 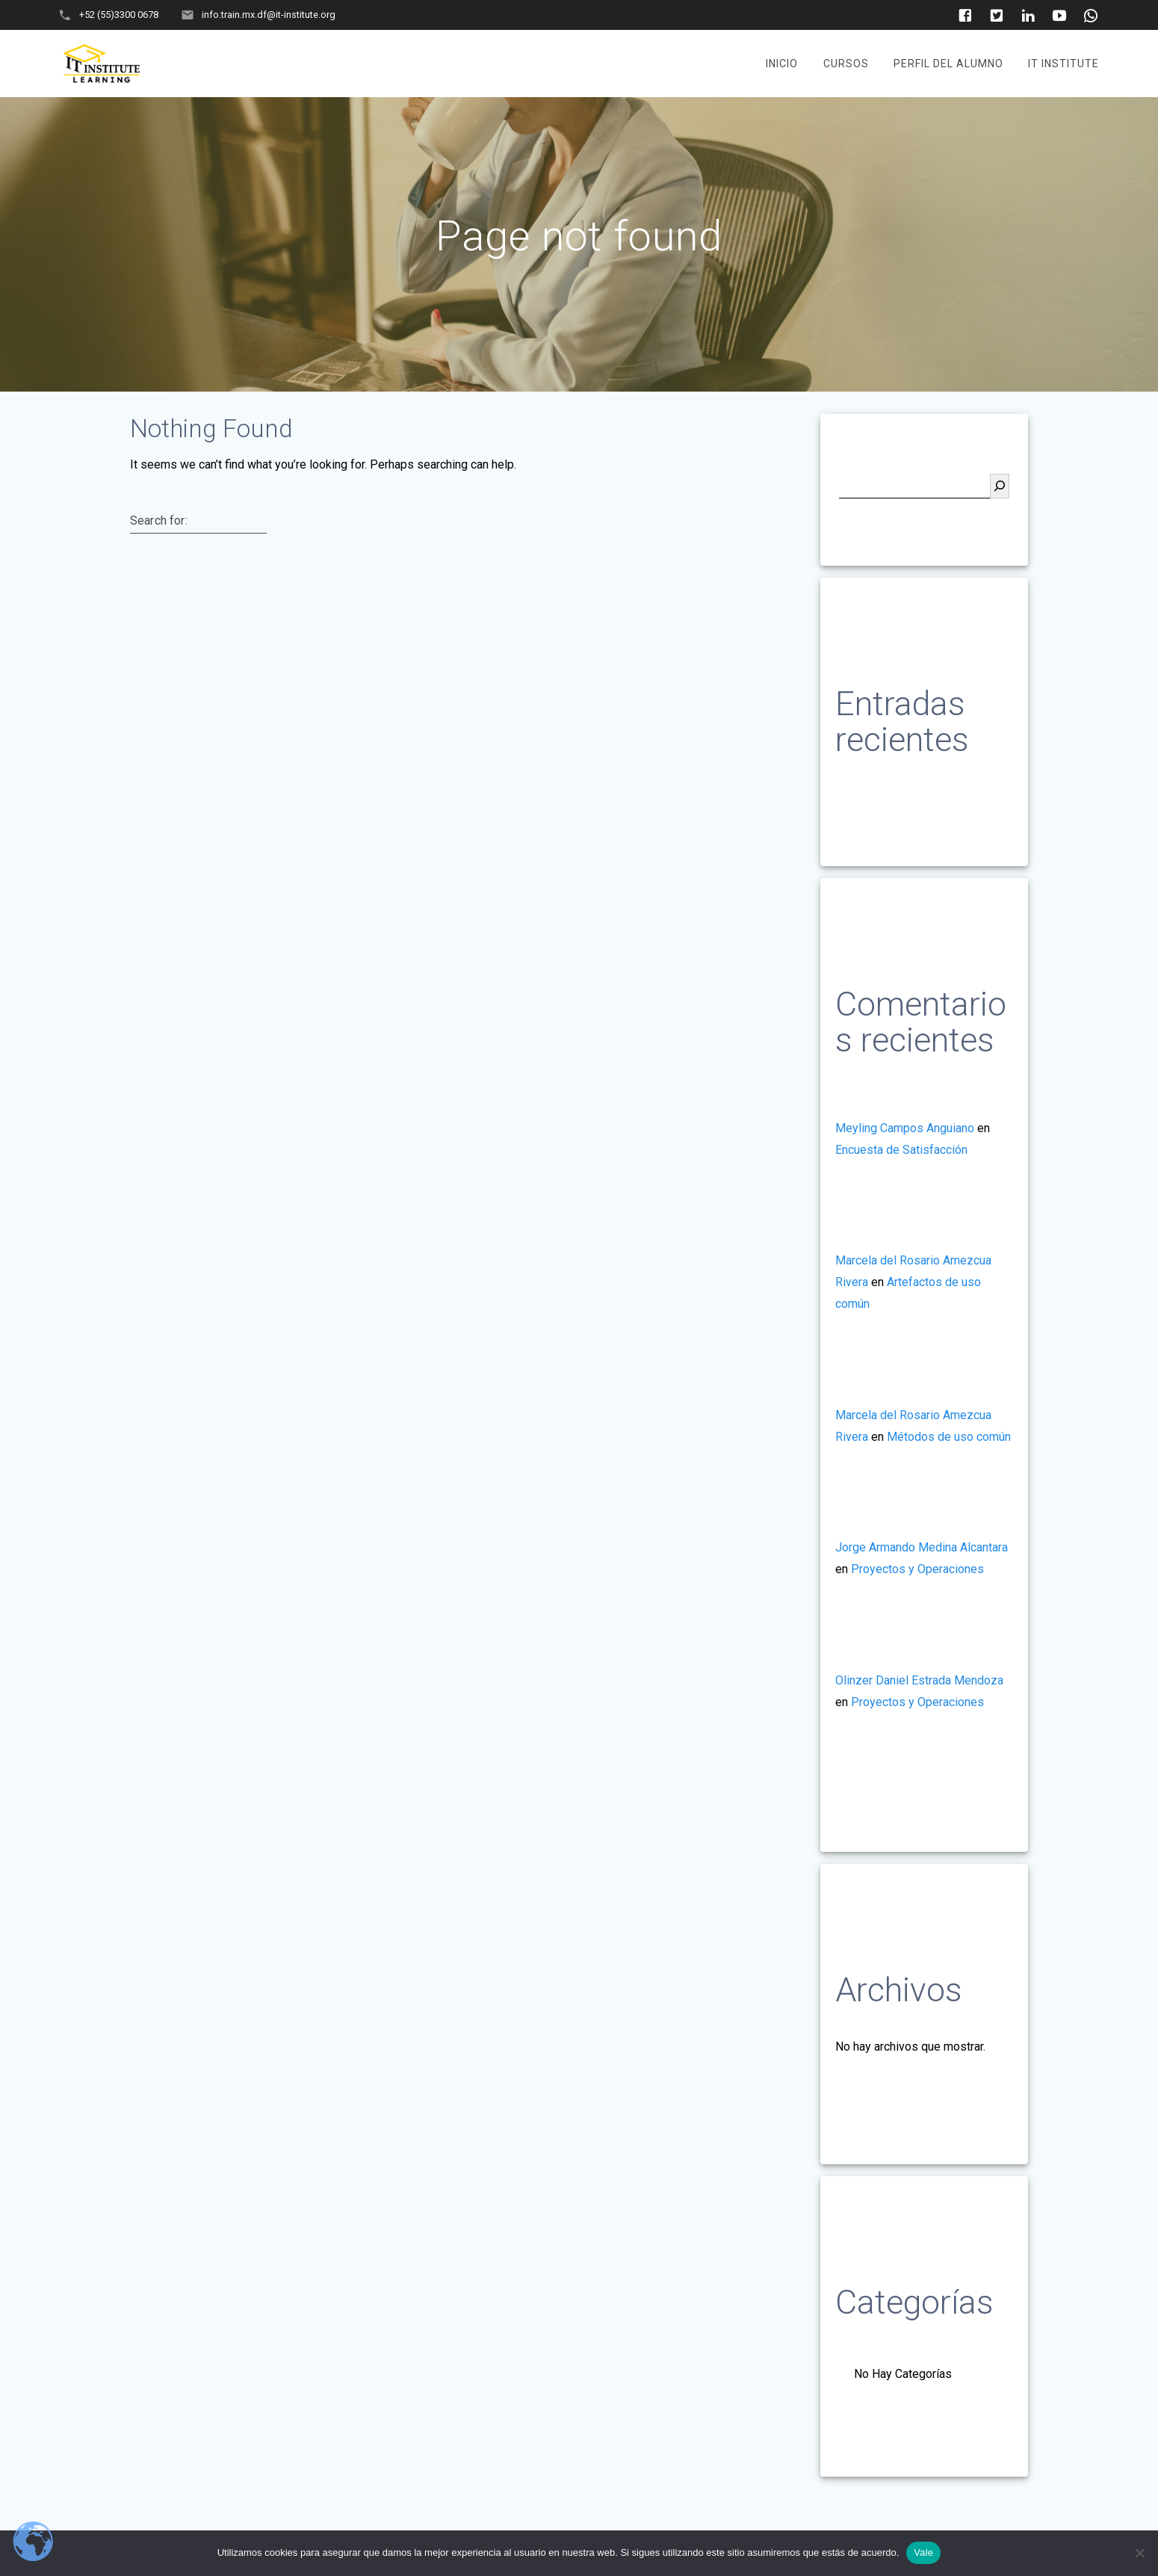 I want to click on It Institute, so click(x=1063, y=64).